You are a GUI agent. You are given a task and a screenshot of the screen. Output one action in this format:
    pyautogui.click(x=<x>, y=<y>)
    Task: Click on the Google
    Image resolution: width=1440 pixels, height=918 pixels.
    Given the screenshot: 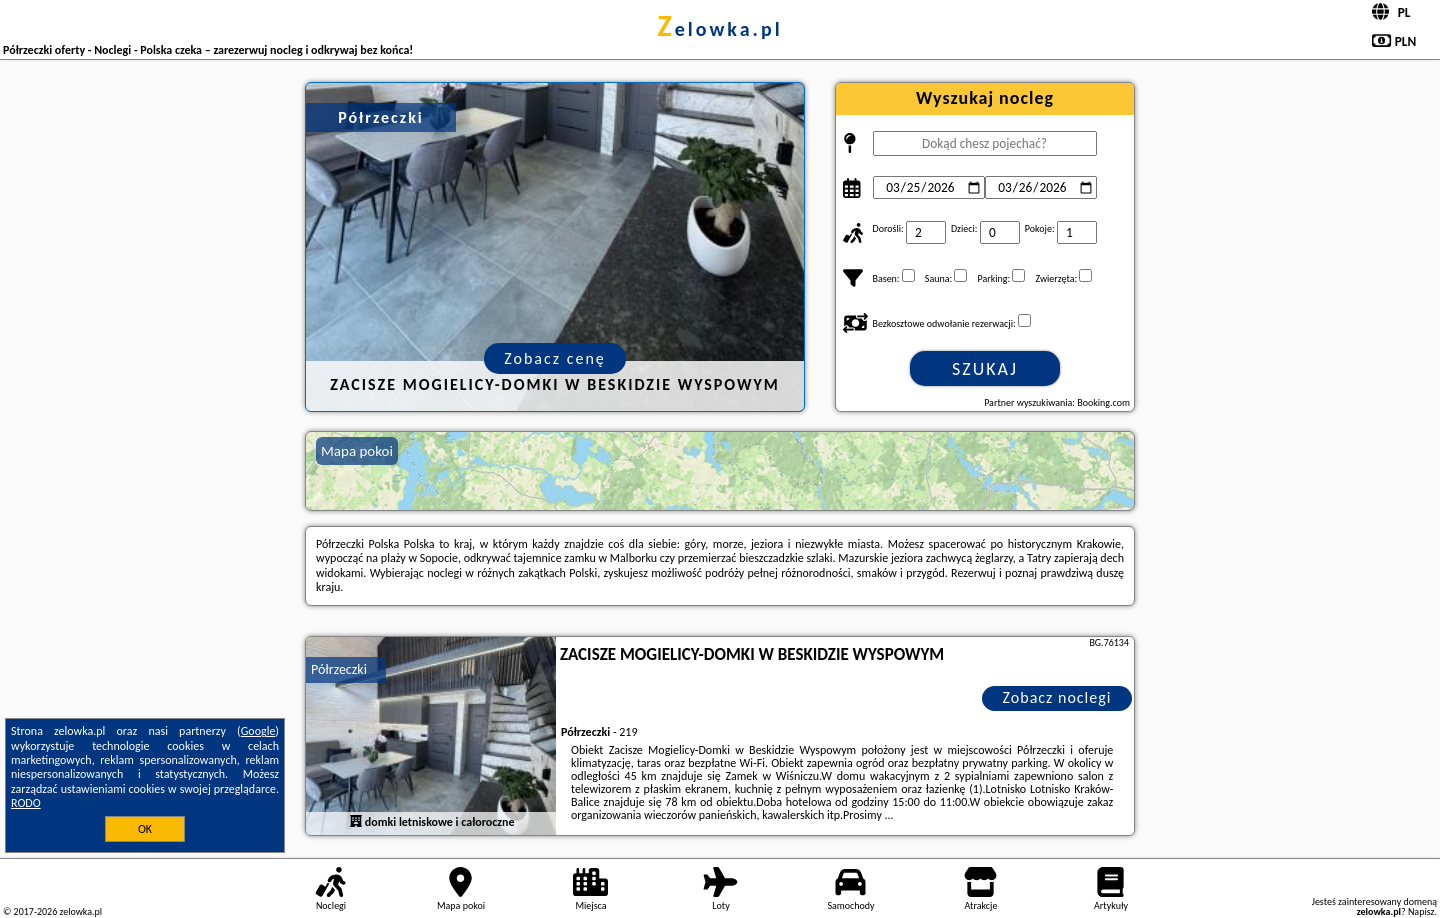 What is the action you would take?
    pyautogui.click(x=258, y=731)
    